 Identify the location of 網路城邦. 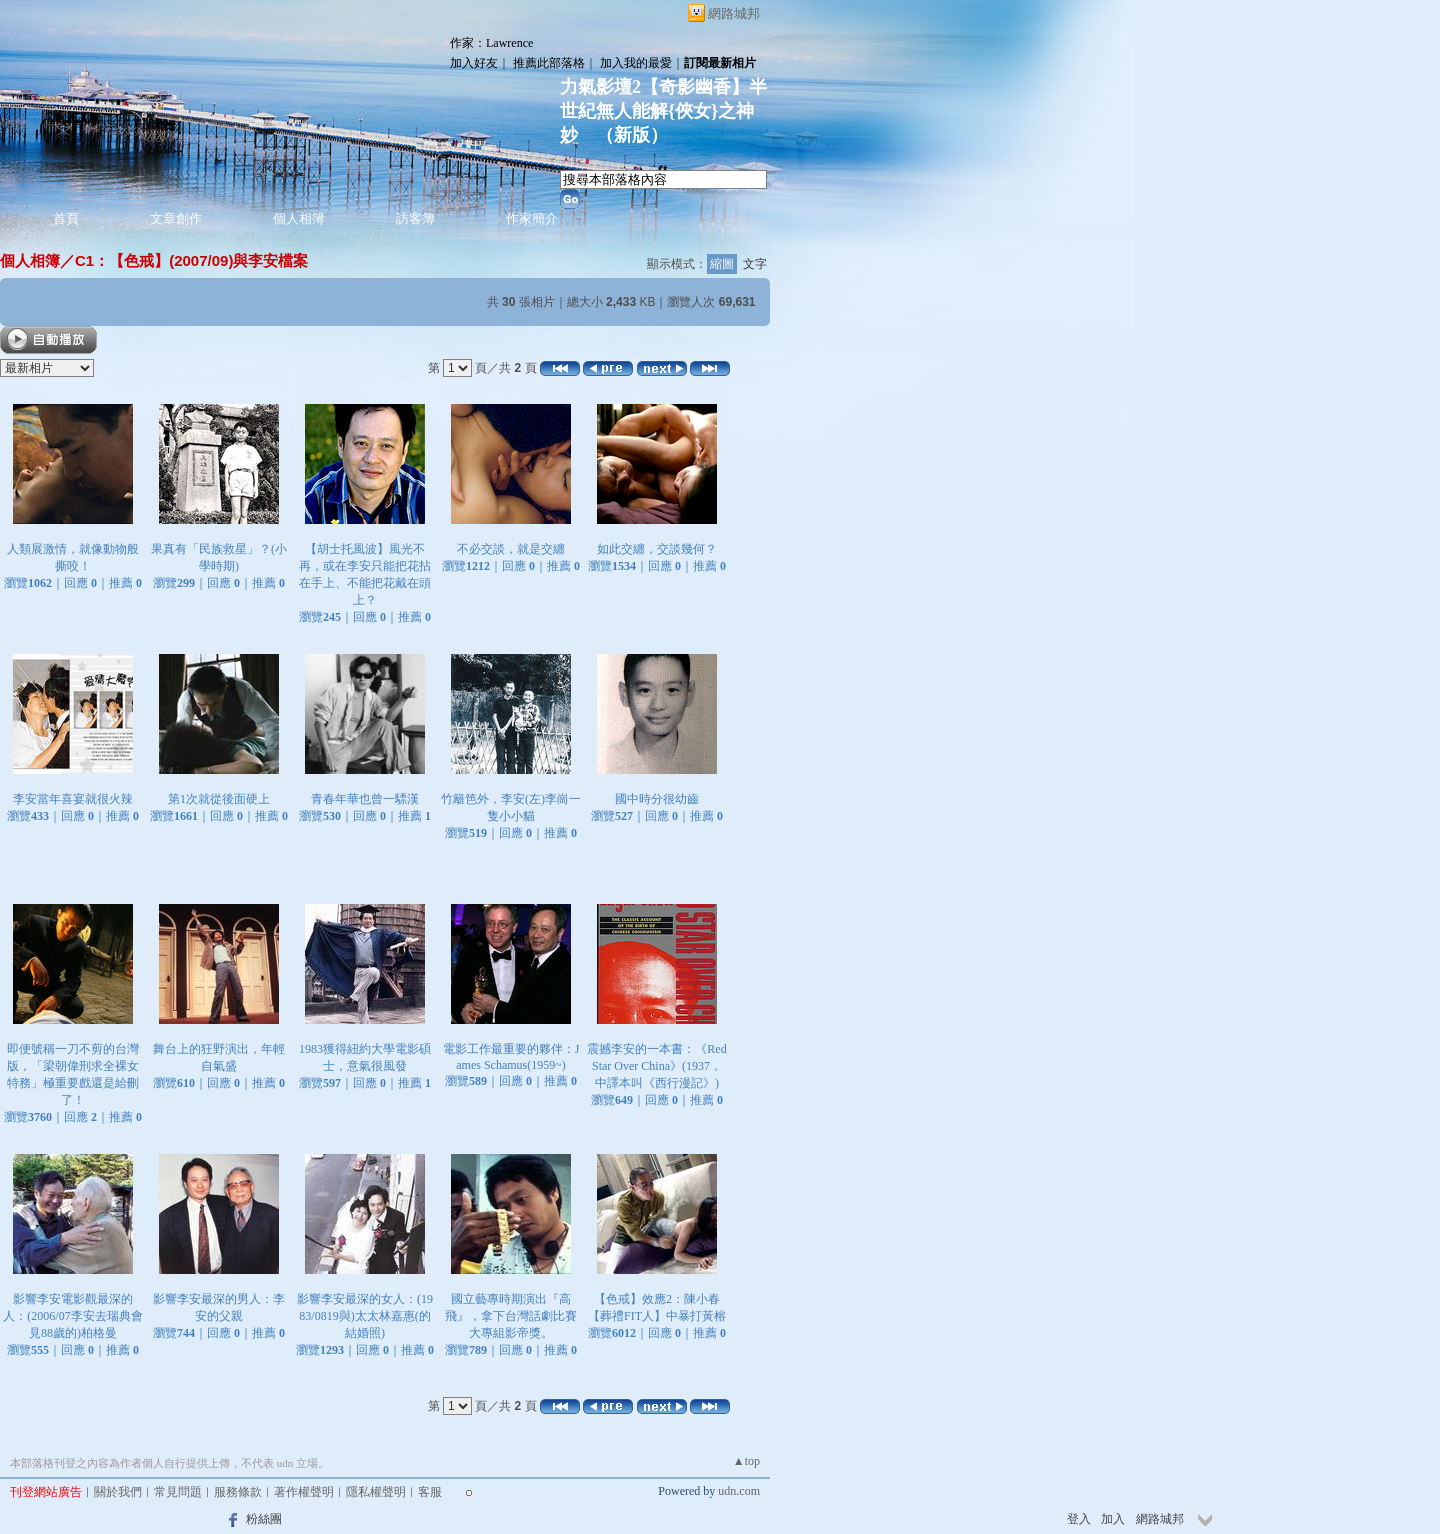
(734, 13).